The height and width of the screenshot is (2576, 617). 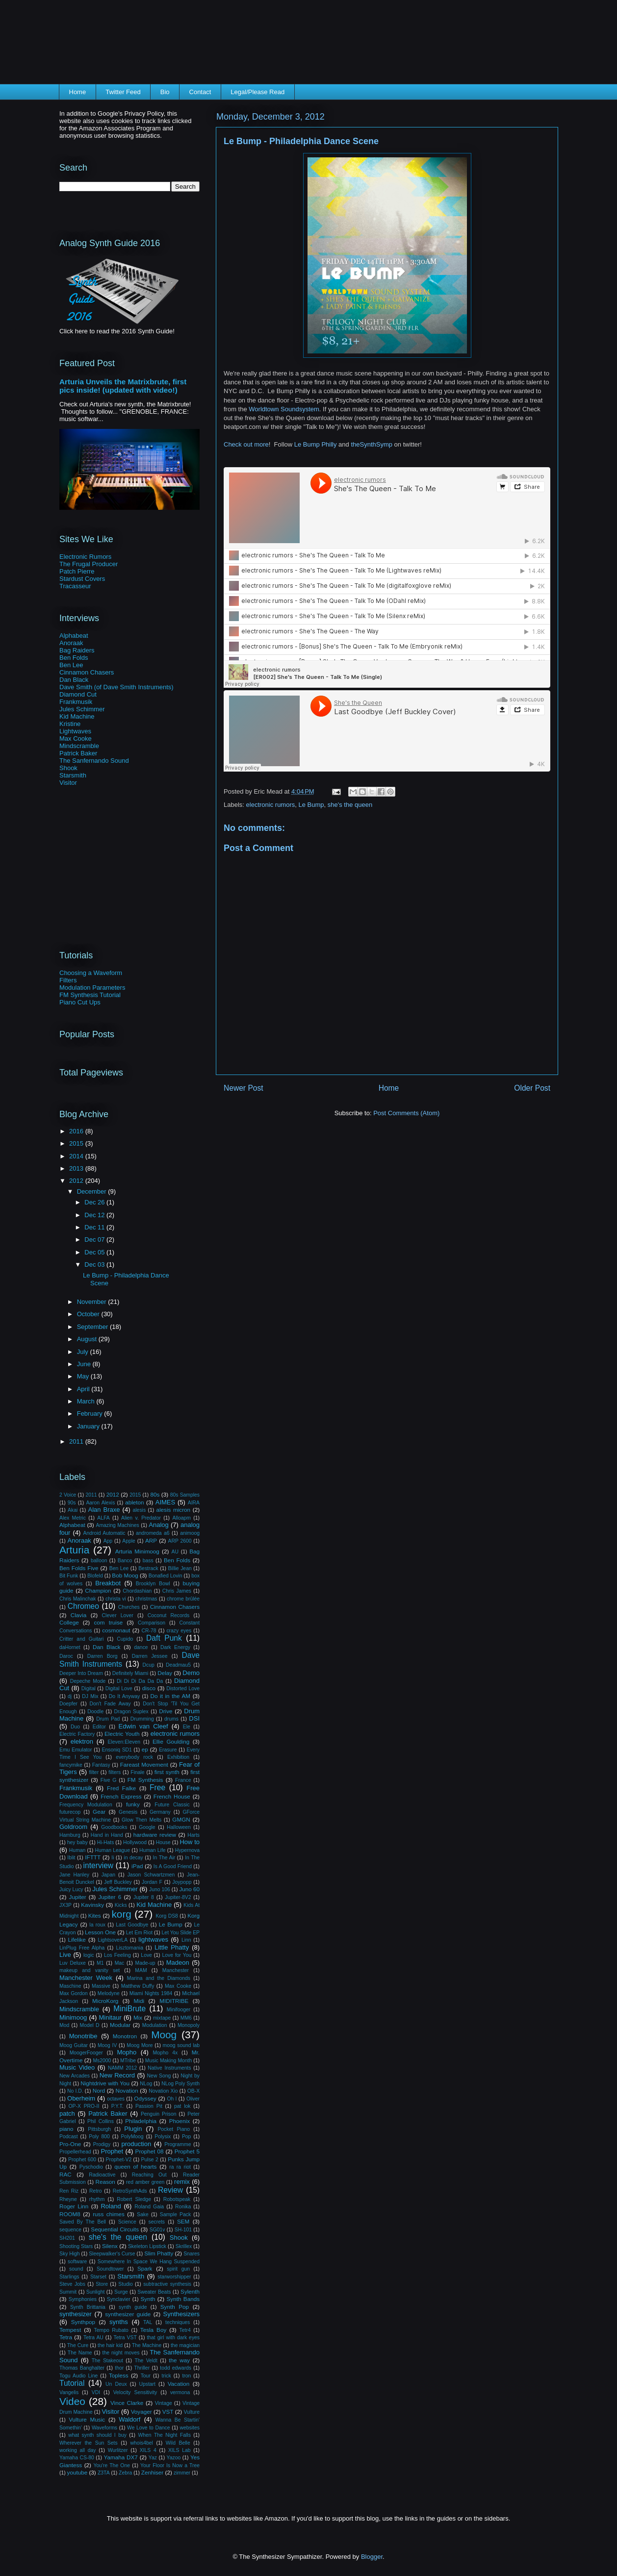 I want to click on Frankmusik, so click(x=75, y=701).